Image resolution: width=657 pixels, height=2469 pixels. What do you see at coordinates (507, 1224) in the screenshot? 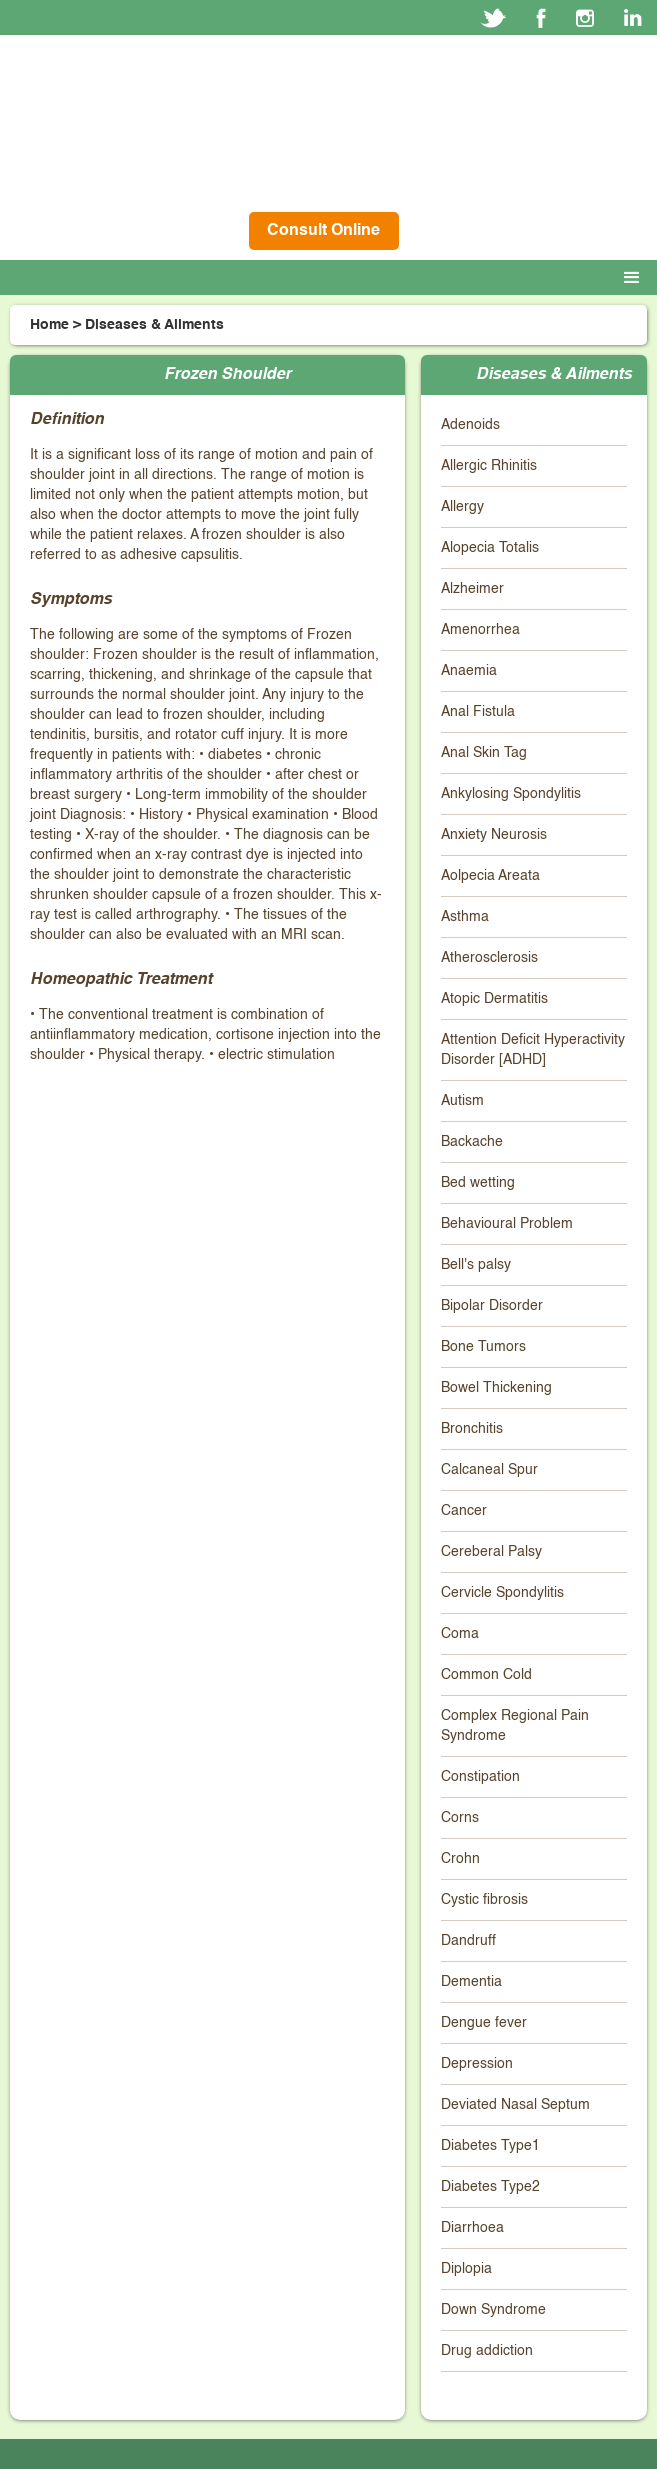
I see `Behavioural Problem` at bounding box center [507, 1224].